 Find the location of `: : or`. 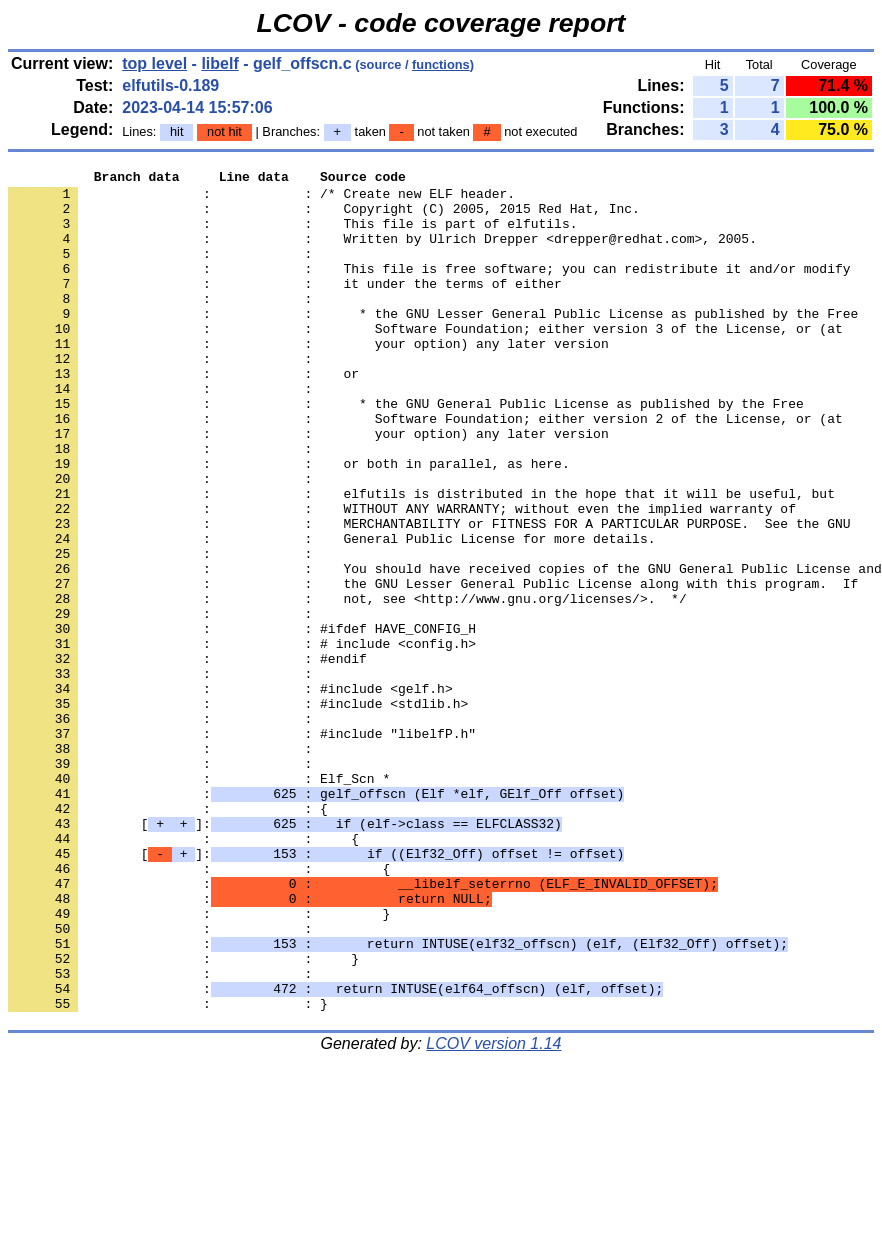

: : or is located at coordinates (183, 415).